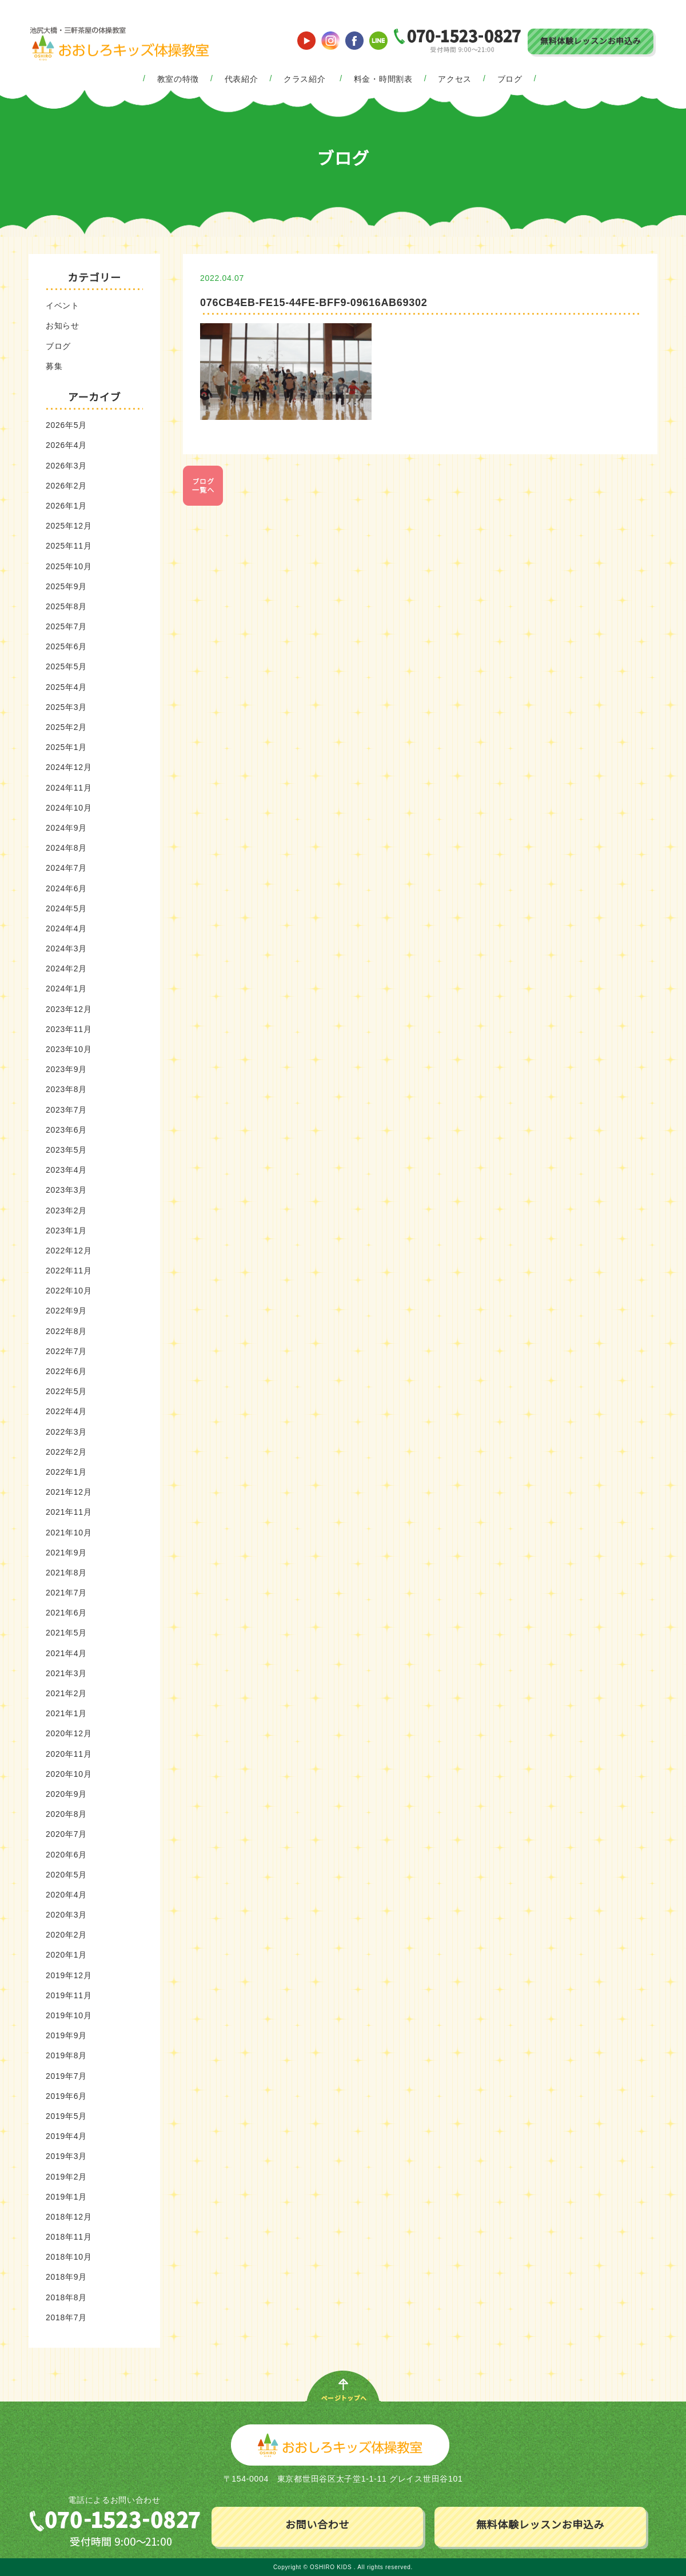 The height and width of the screenshot is (2576, 686). Describe the element at coordinates (317, 2525) in the screenshot. I see `お問い合わせ` at that location.